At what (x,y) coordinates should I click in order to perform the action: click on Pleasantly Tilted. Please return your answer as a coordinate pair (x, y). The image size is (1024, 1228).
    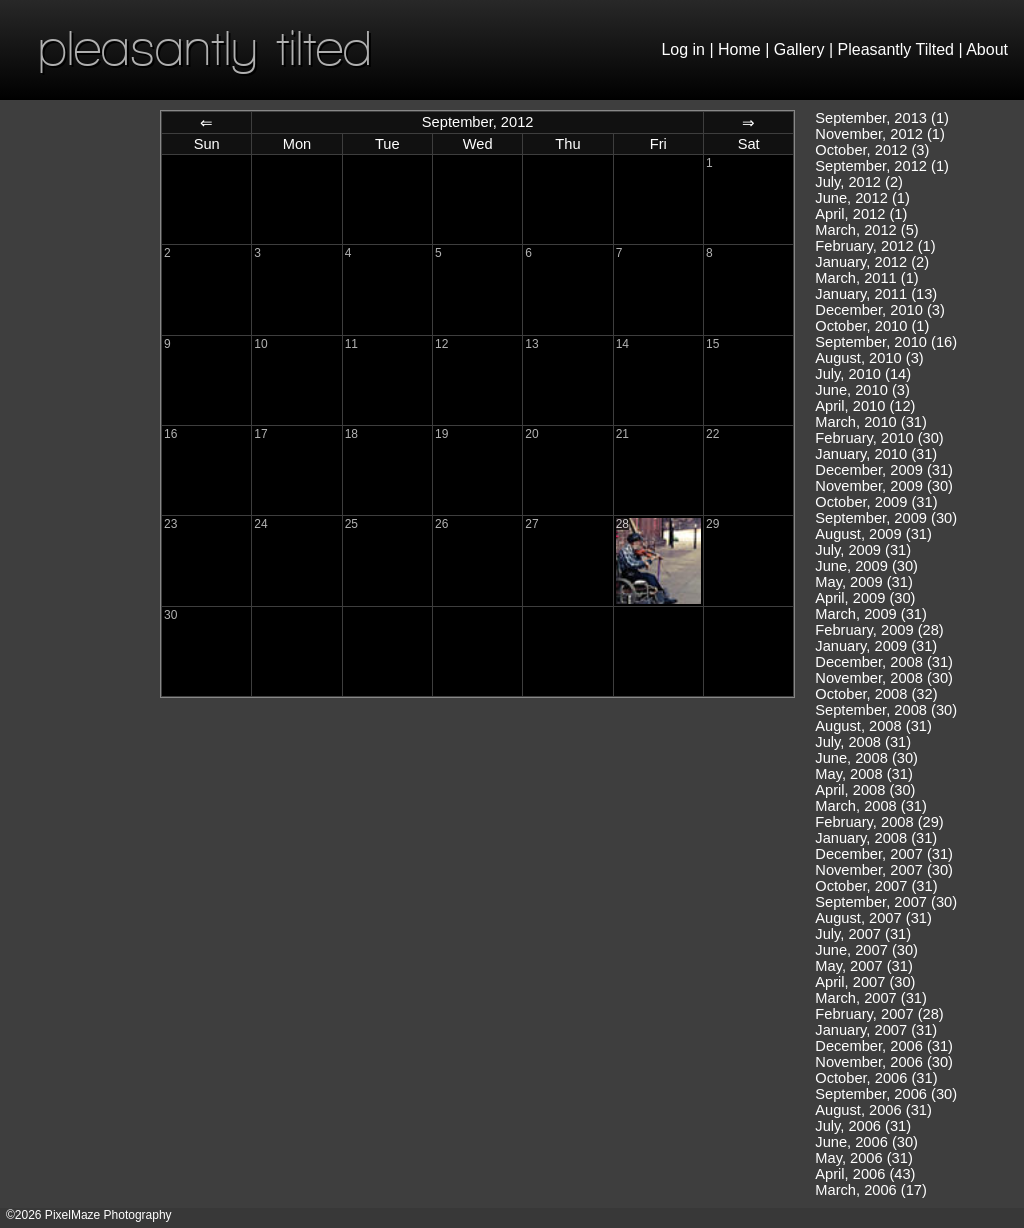
    Looking at the image, I should click on (896, 49).